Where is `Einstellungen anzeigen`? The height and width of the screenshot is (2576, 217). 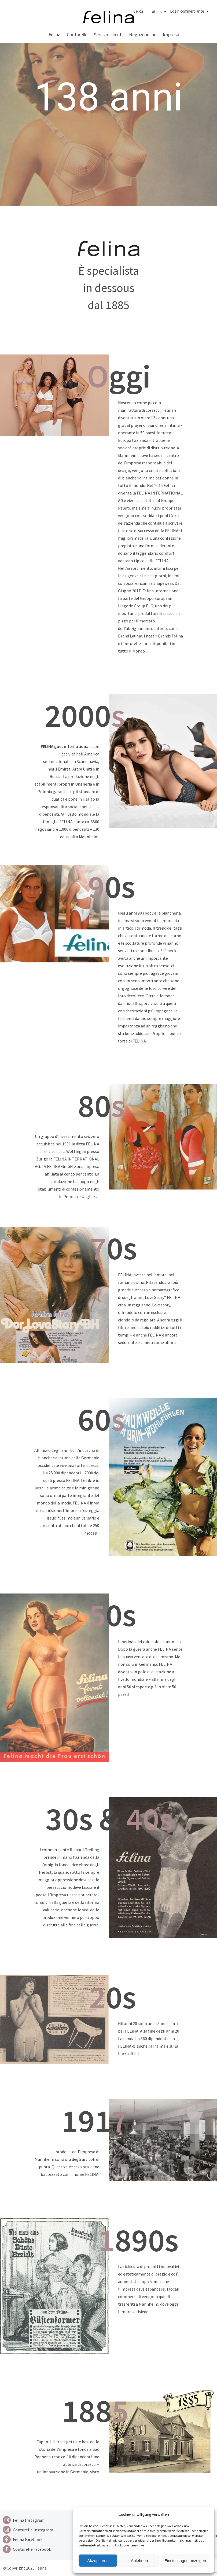
Einstellungen anzeigen is located at coordinates (185, 2560).